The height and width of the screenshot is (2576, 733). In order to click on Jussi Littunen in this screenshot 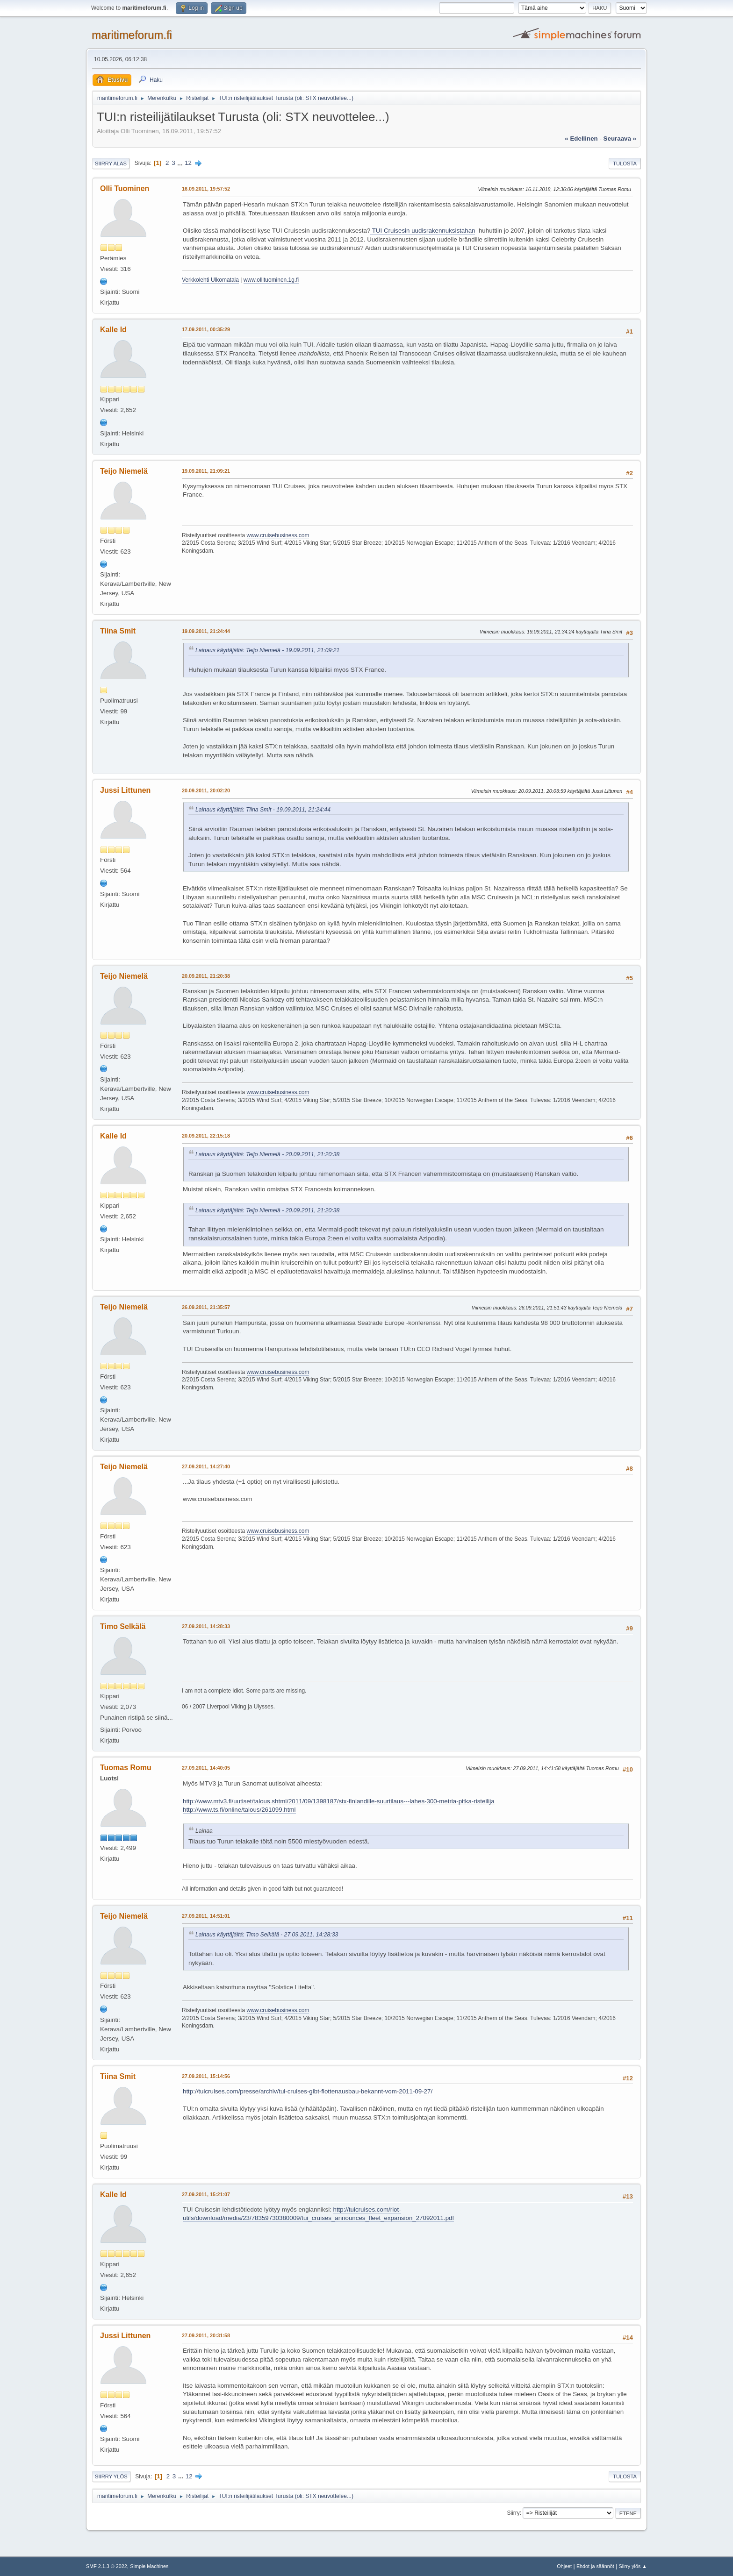, I will do `click(125, 790)`.